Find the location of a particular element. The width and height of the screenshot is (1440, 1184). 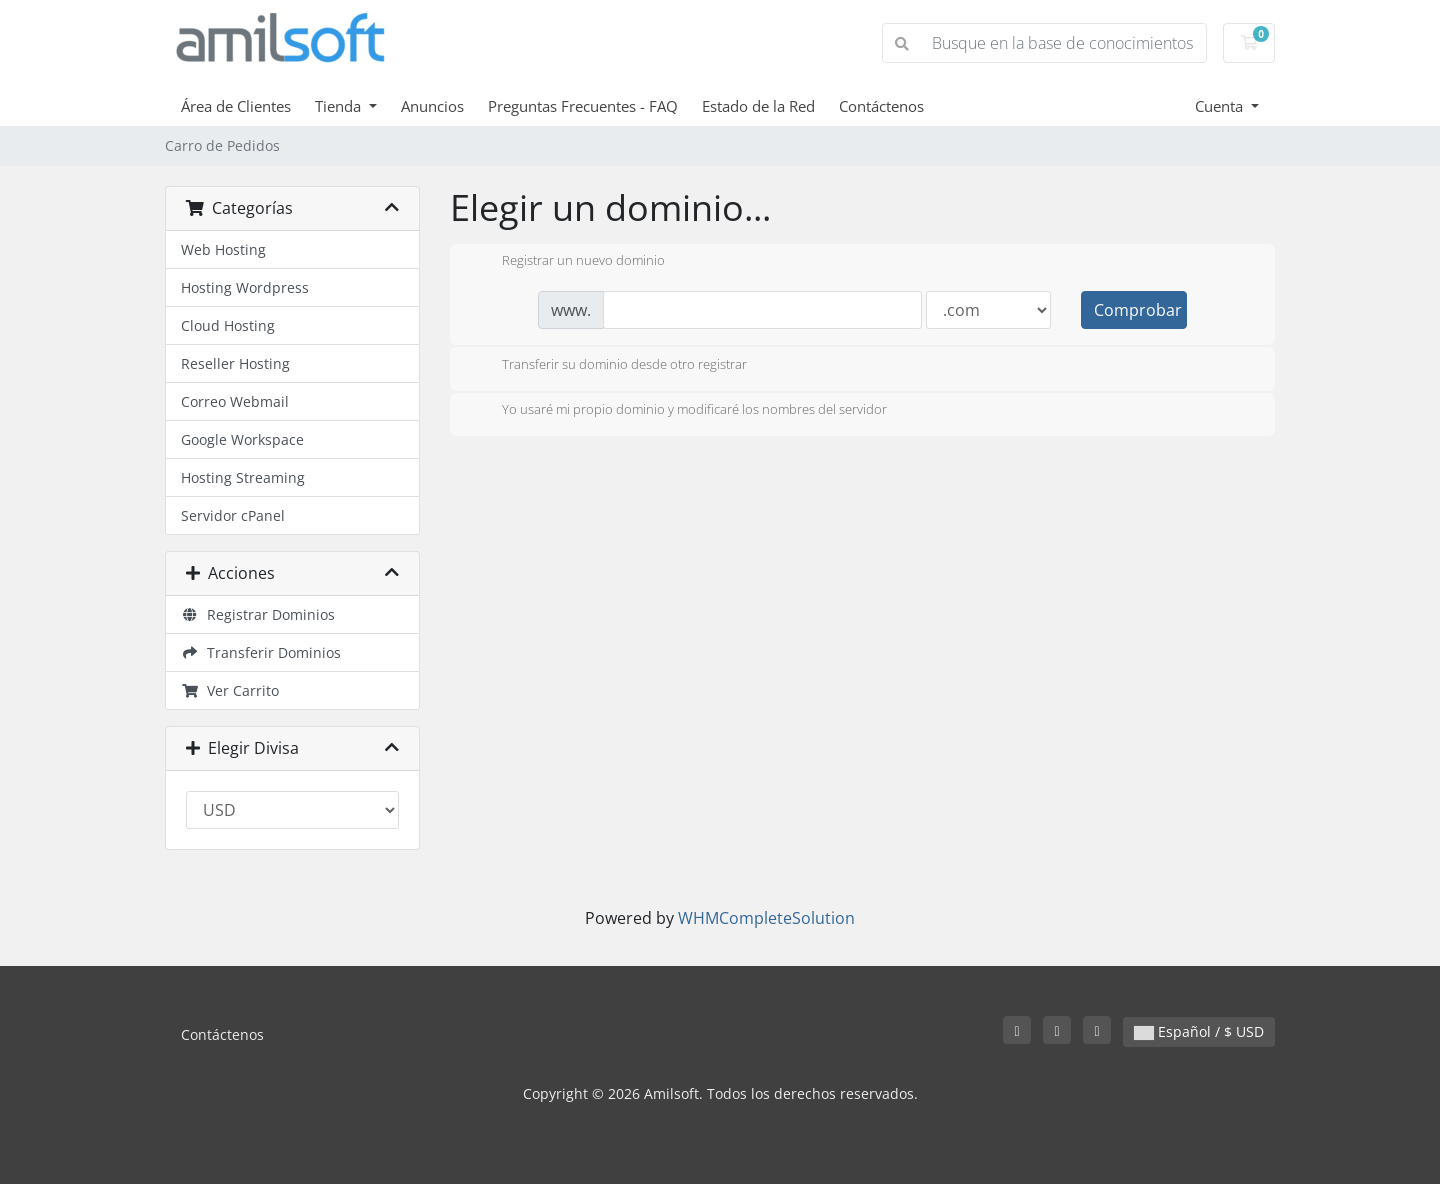

WHMCompleteSolution is located at coordinates (766, 918).